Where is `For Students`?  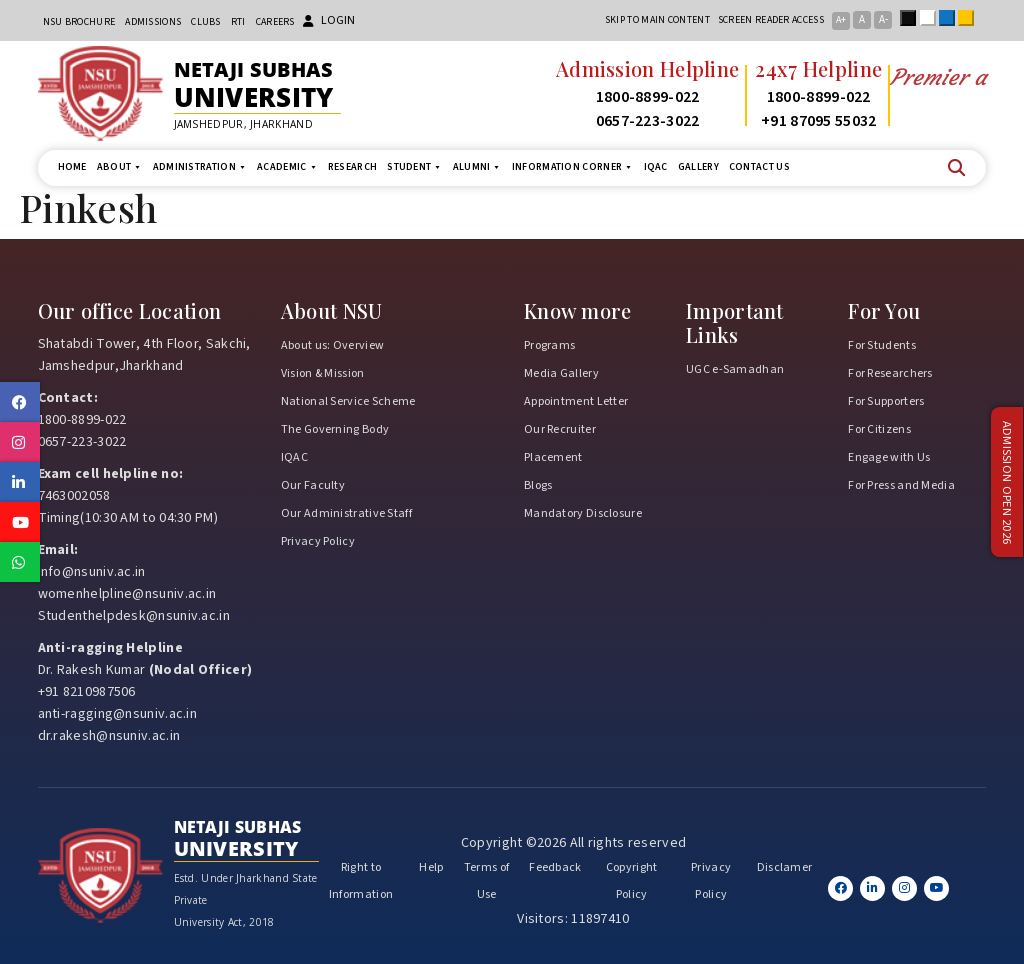 For Students is located at coordinates (882, 345).